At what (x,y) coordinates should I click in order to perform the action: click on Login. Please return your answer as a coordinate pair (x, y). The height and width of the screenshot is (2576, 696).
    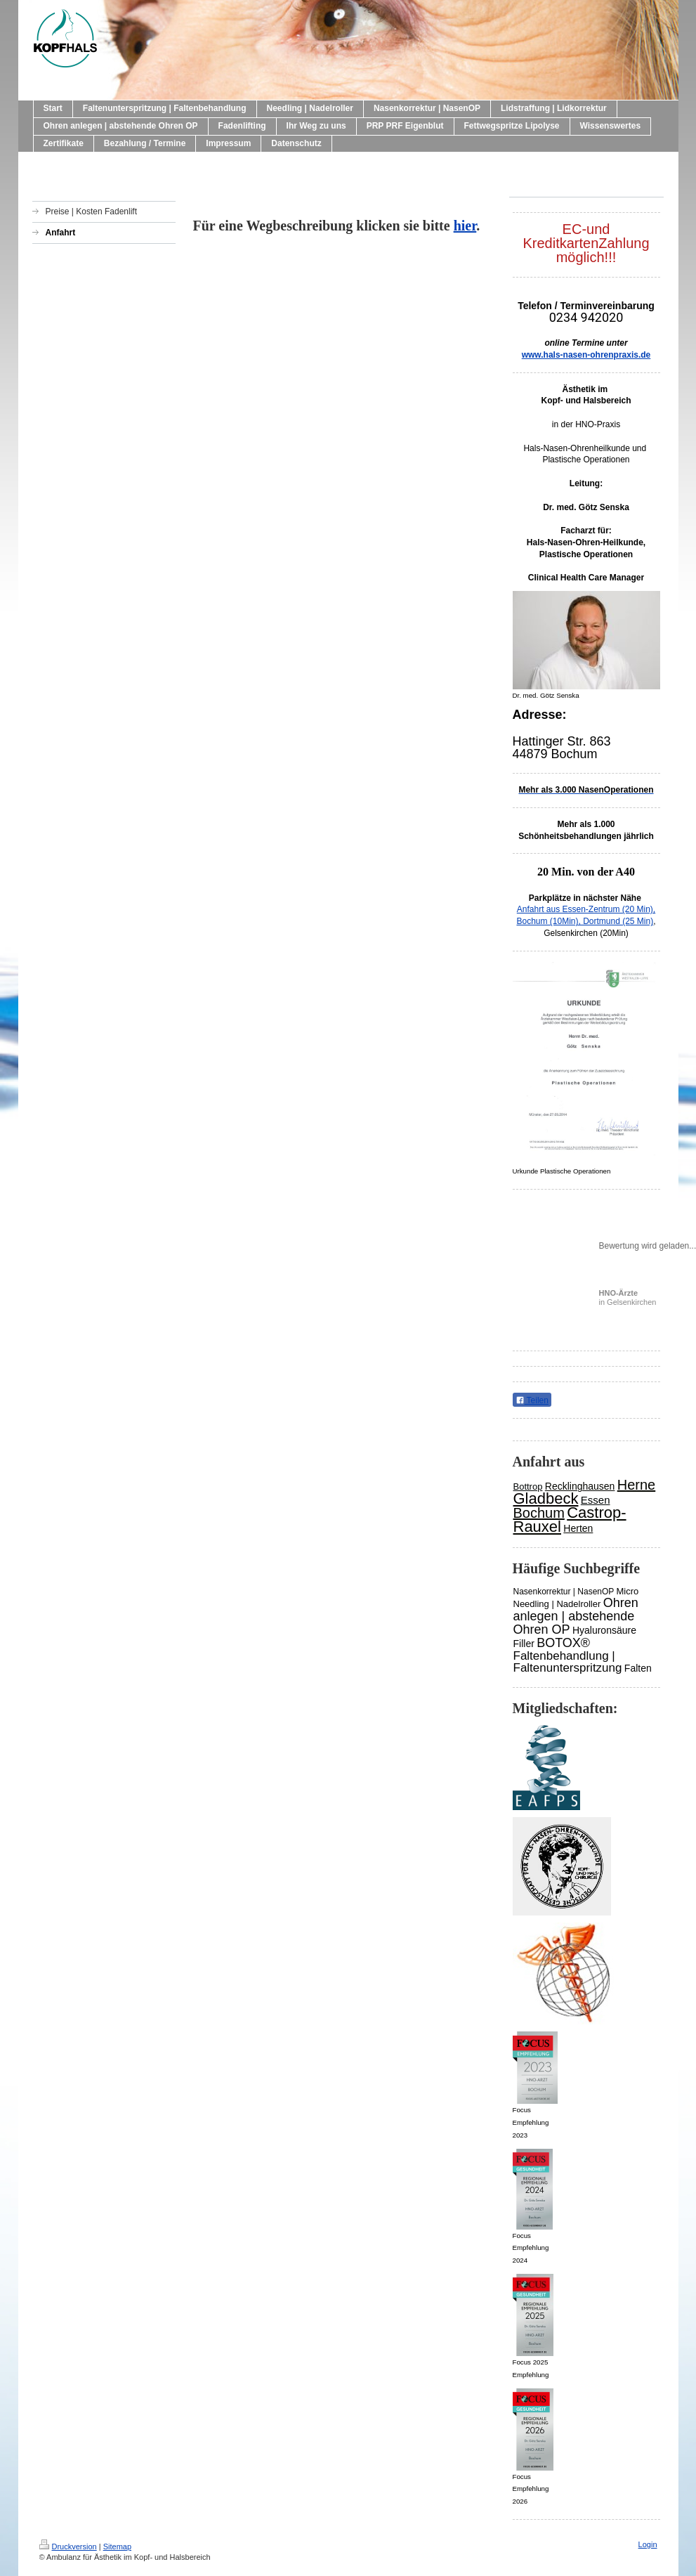
    Looking at the image, I should click on (647, 2544).